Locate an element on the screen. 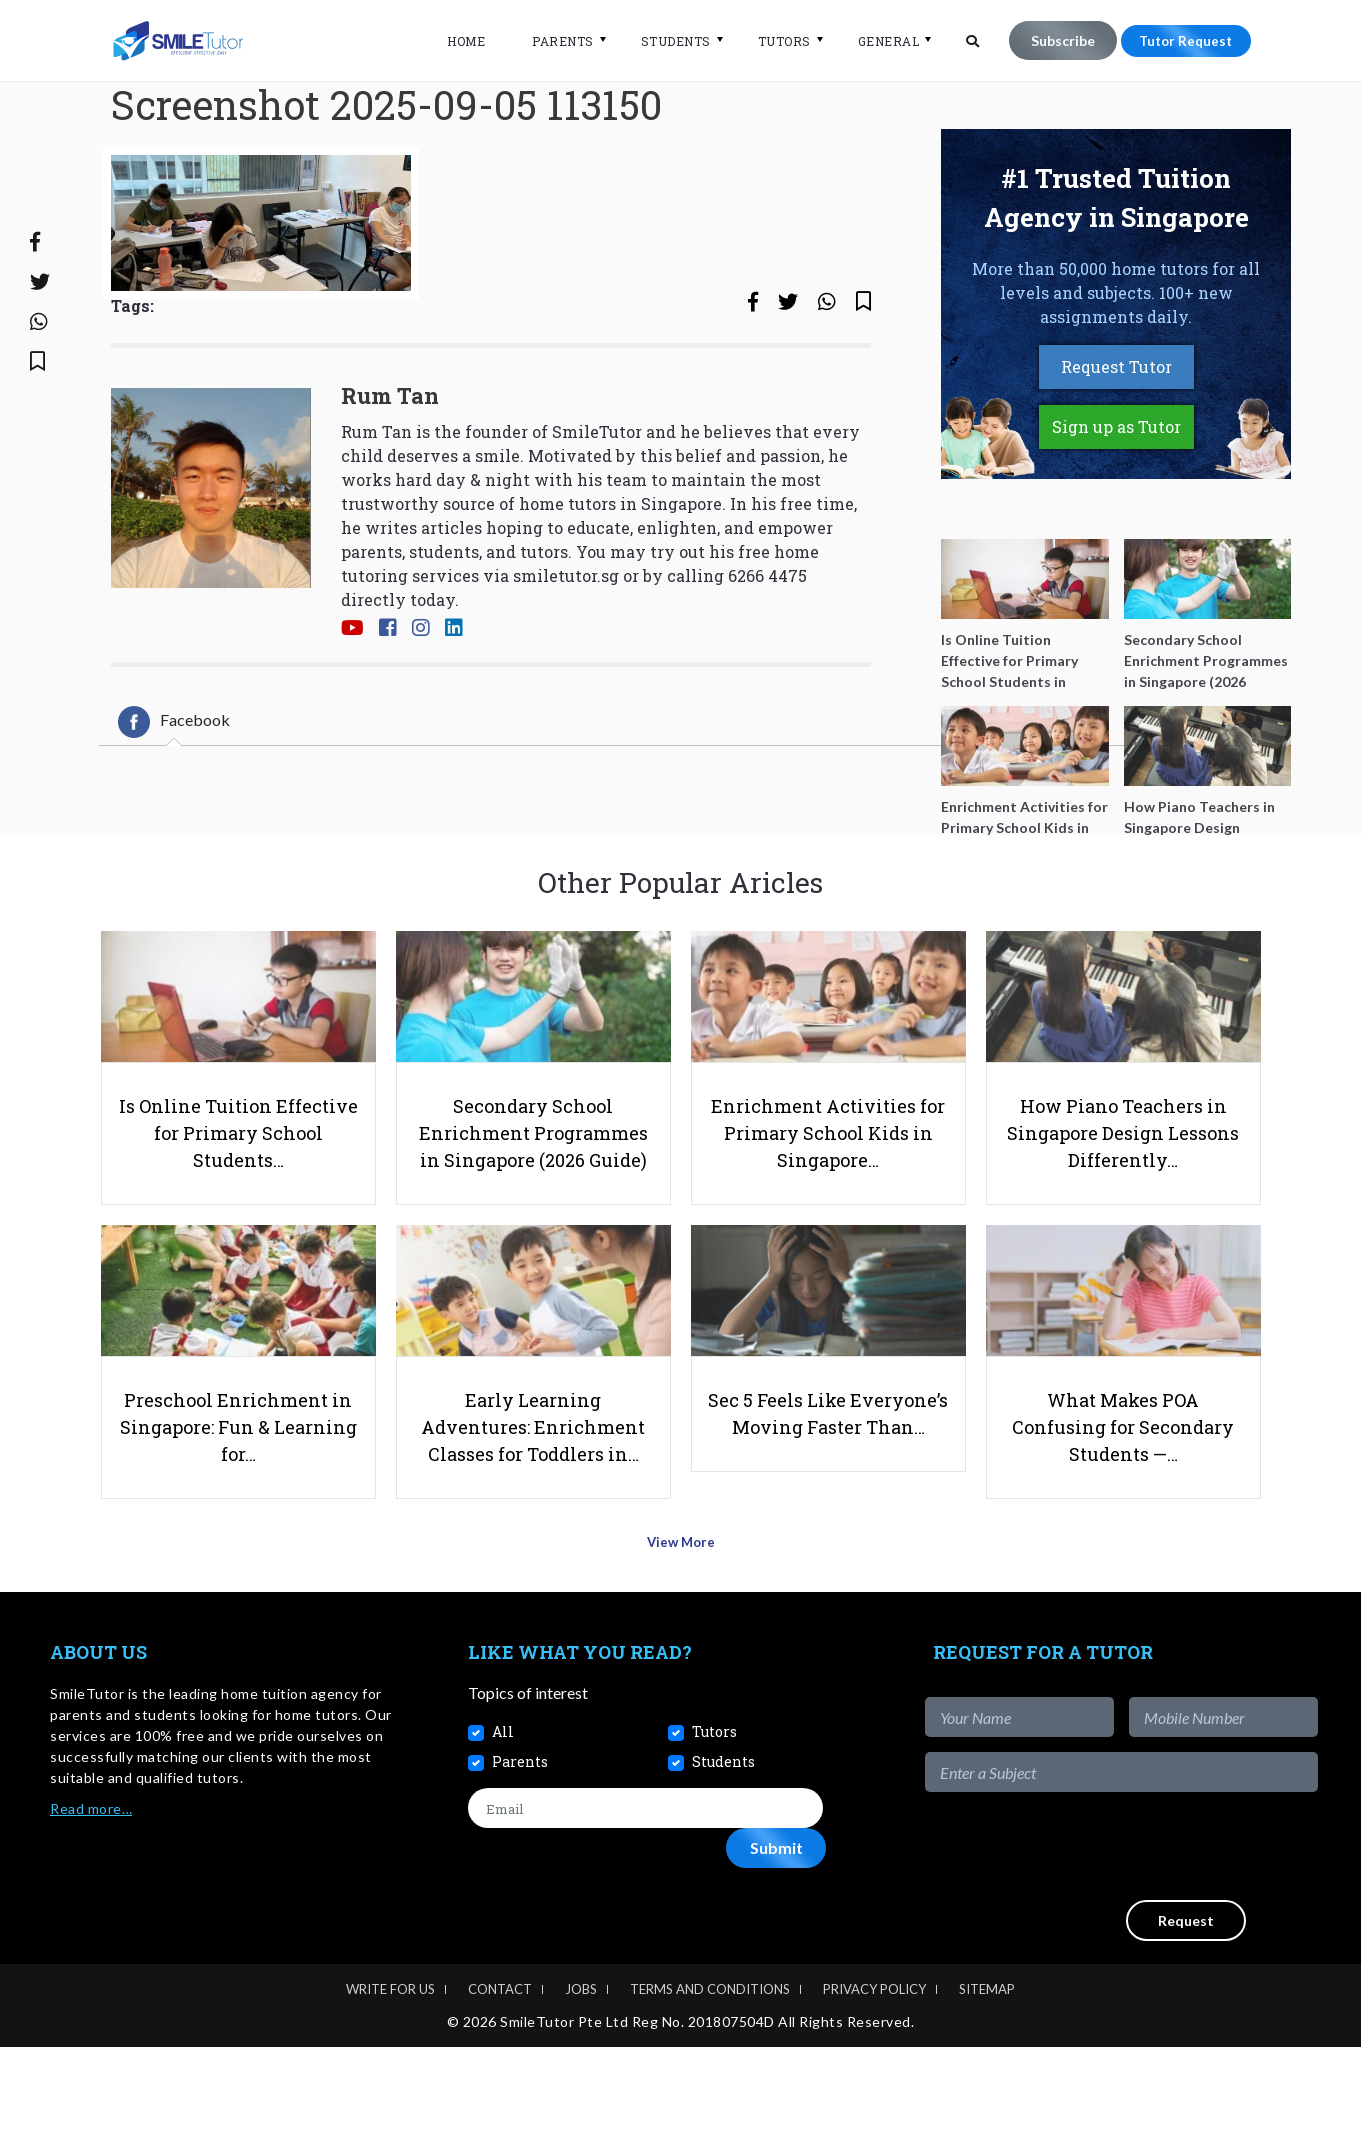 This screenshot has width=1361, height=2152. Parents is located at coordinates (551, 41).